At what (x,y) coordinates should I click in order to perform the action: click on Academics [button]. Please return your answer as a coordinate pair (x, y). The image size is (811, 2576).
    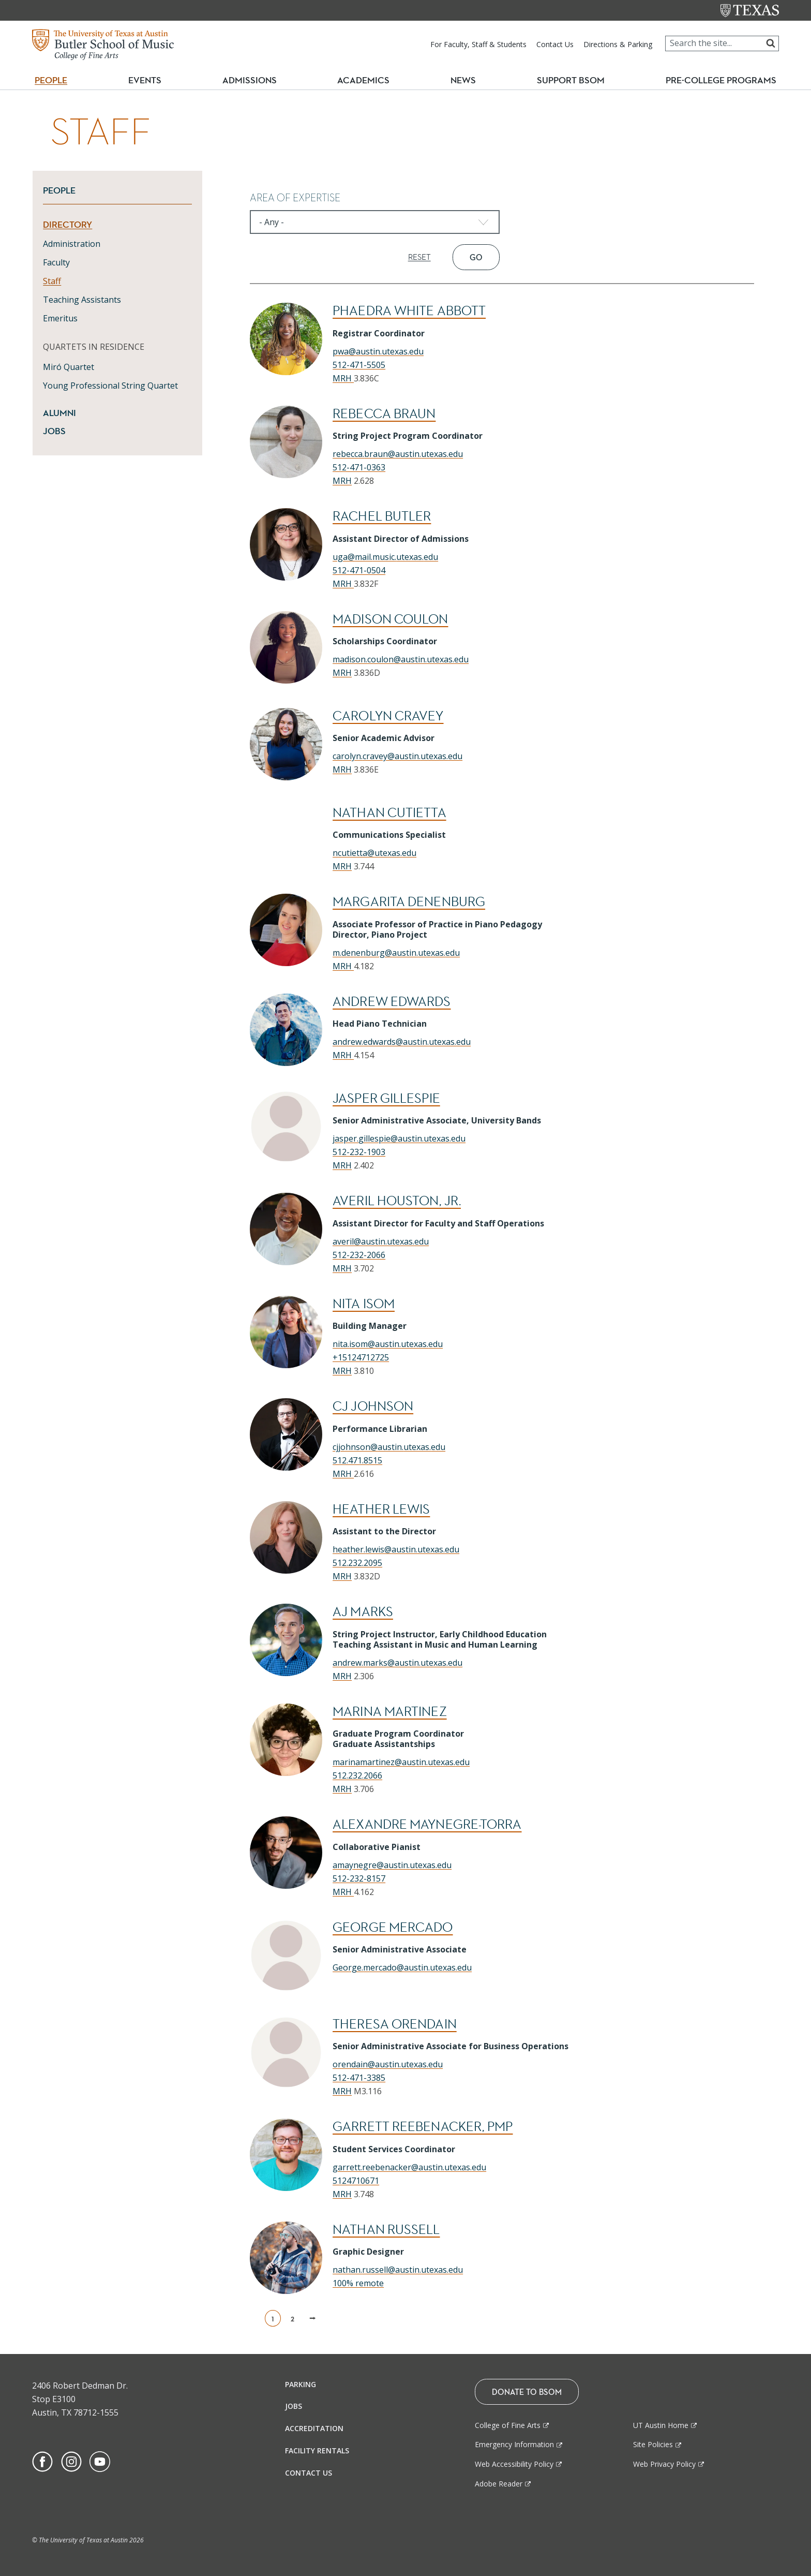
    Looking at the image, I should click on (368, 80).